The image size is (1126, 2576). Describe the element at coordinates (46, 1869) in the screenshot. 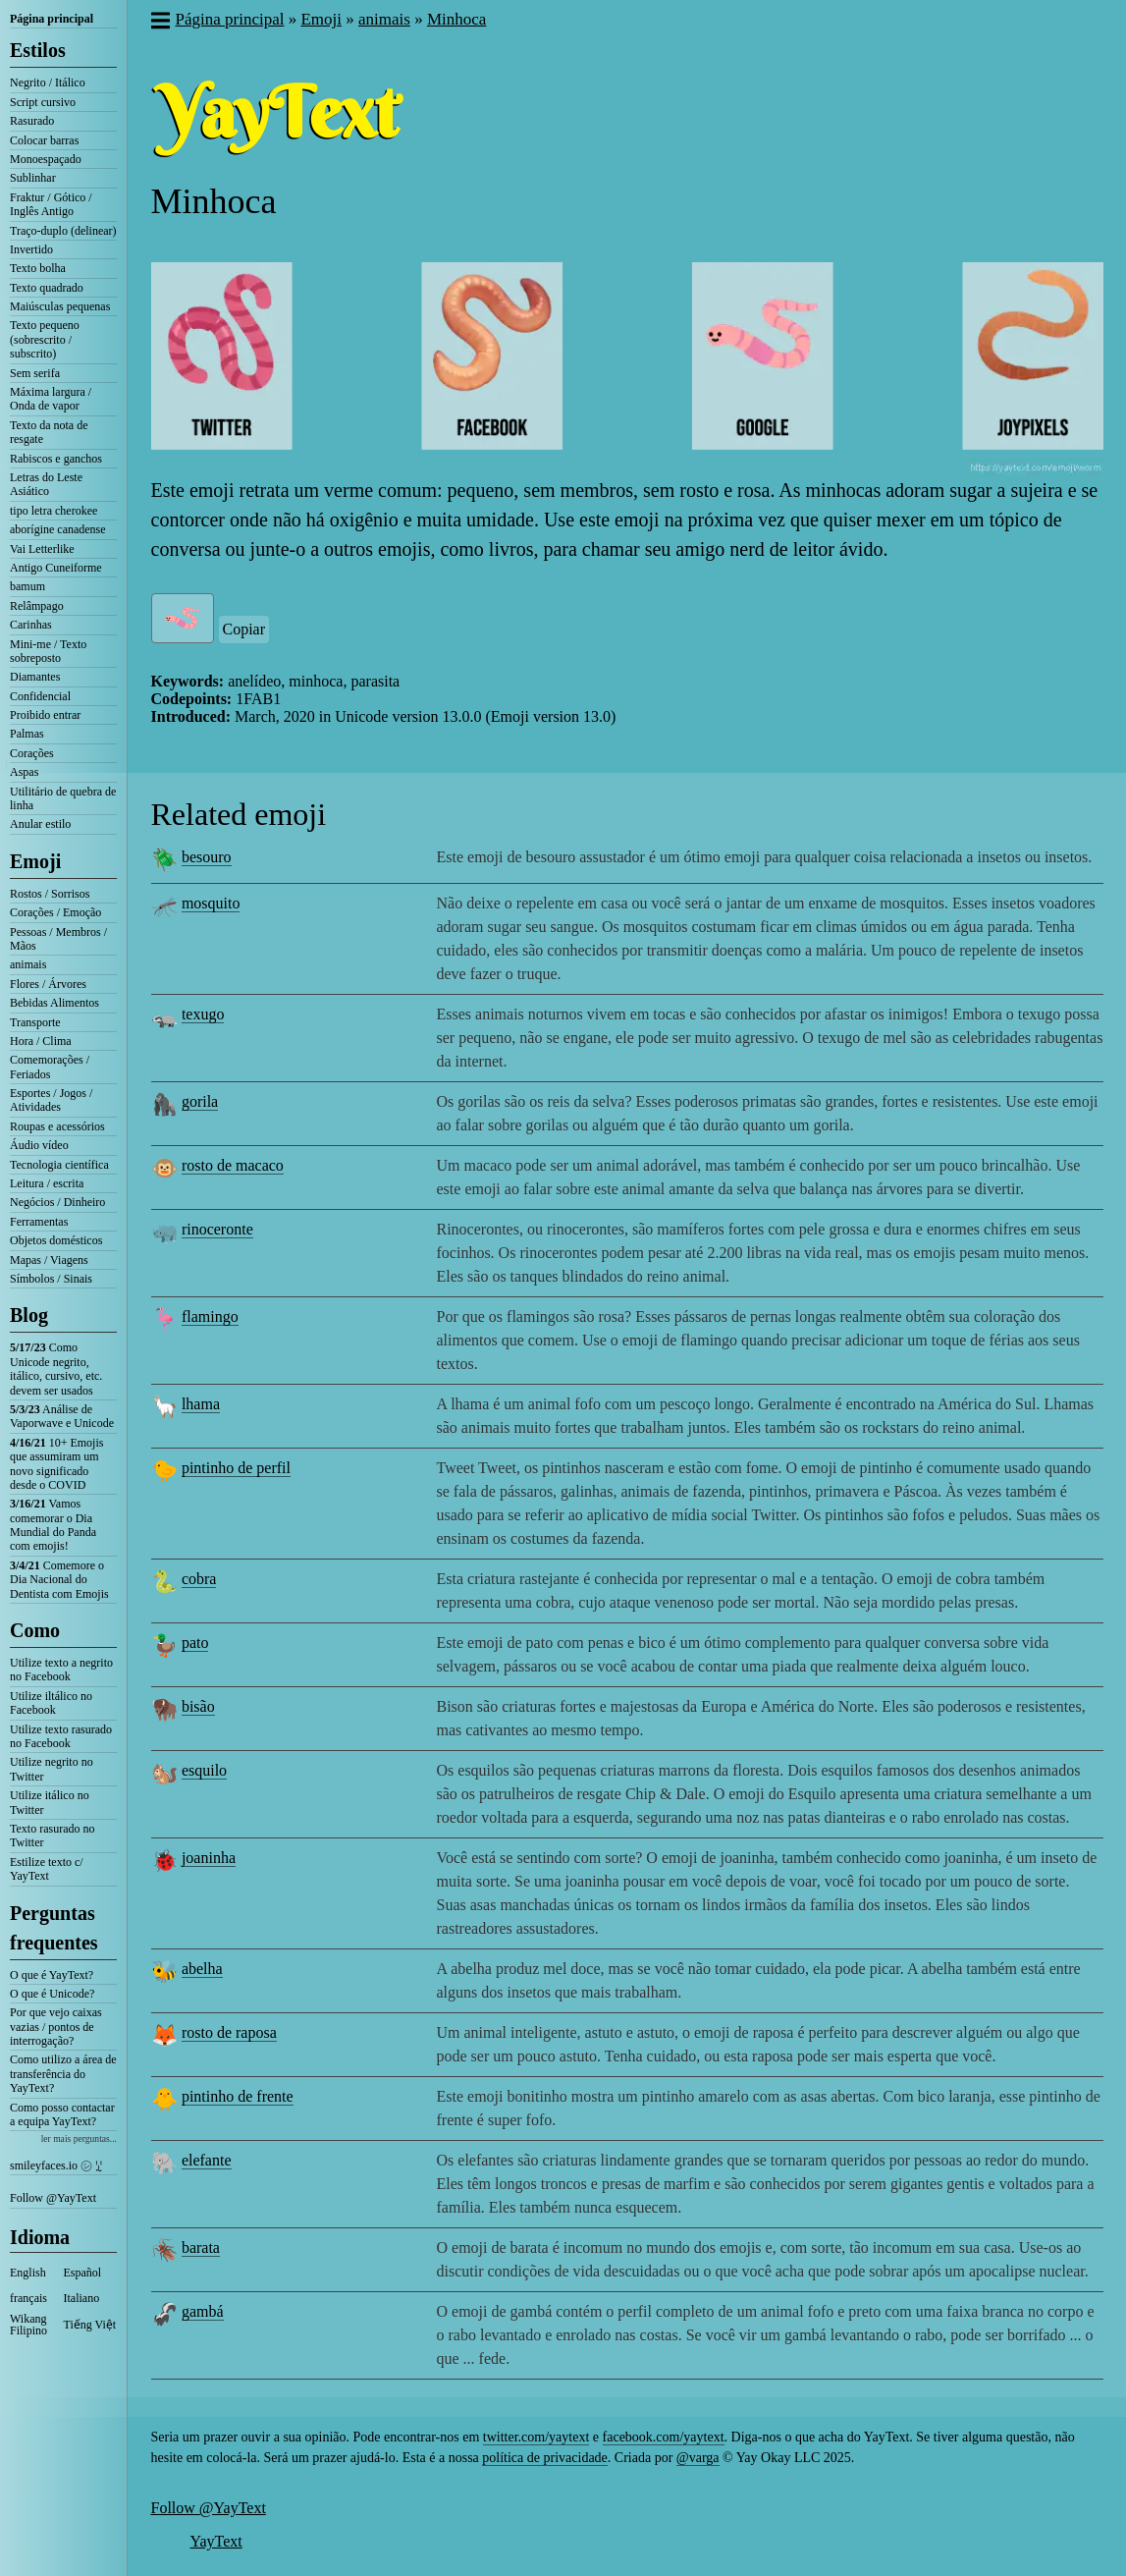

I see `Estilize texto c/ YayText` at that location.